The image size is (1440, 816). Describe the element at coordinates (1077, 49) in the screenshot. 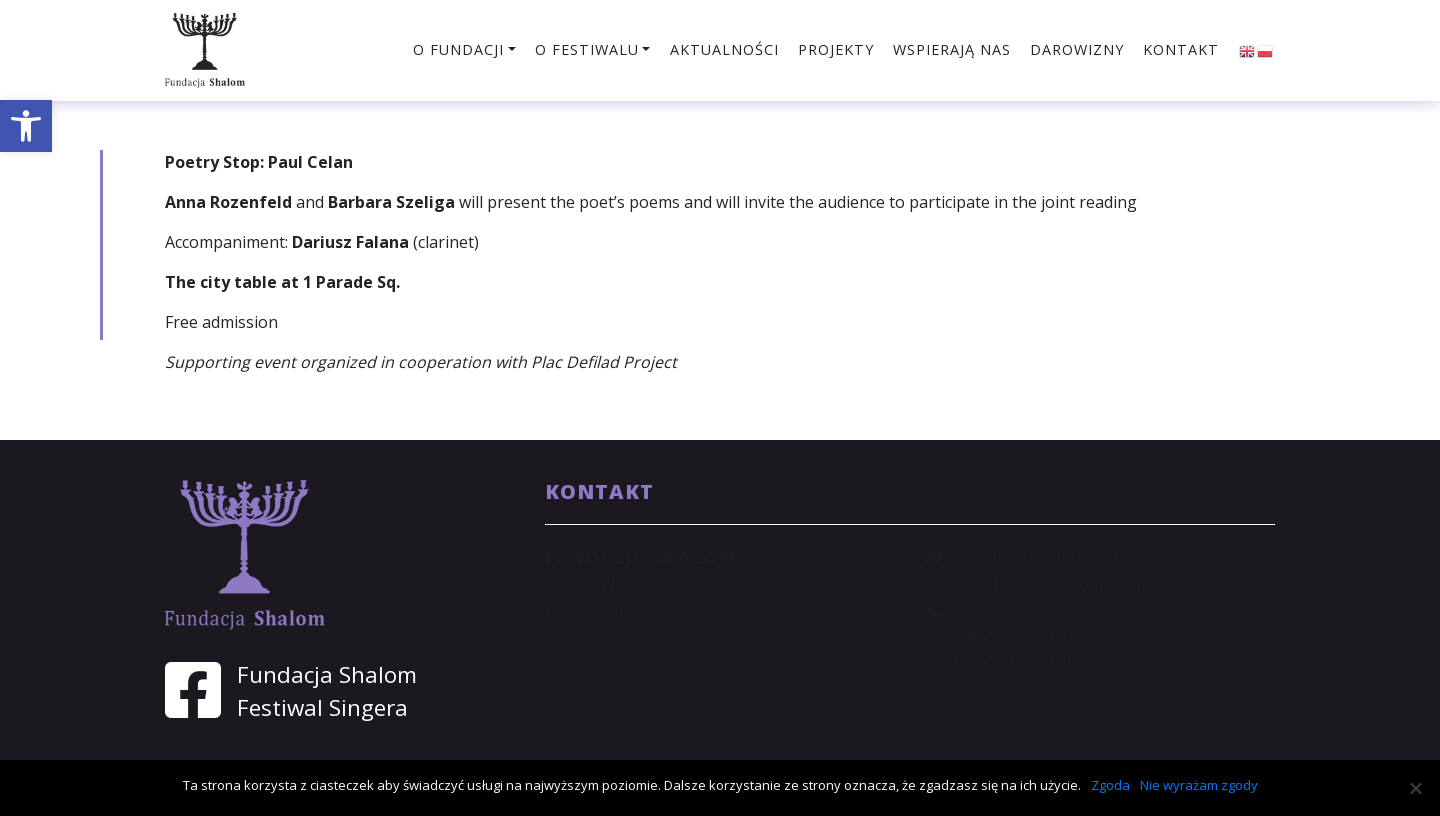

I see `Darowizny` at that location.